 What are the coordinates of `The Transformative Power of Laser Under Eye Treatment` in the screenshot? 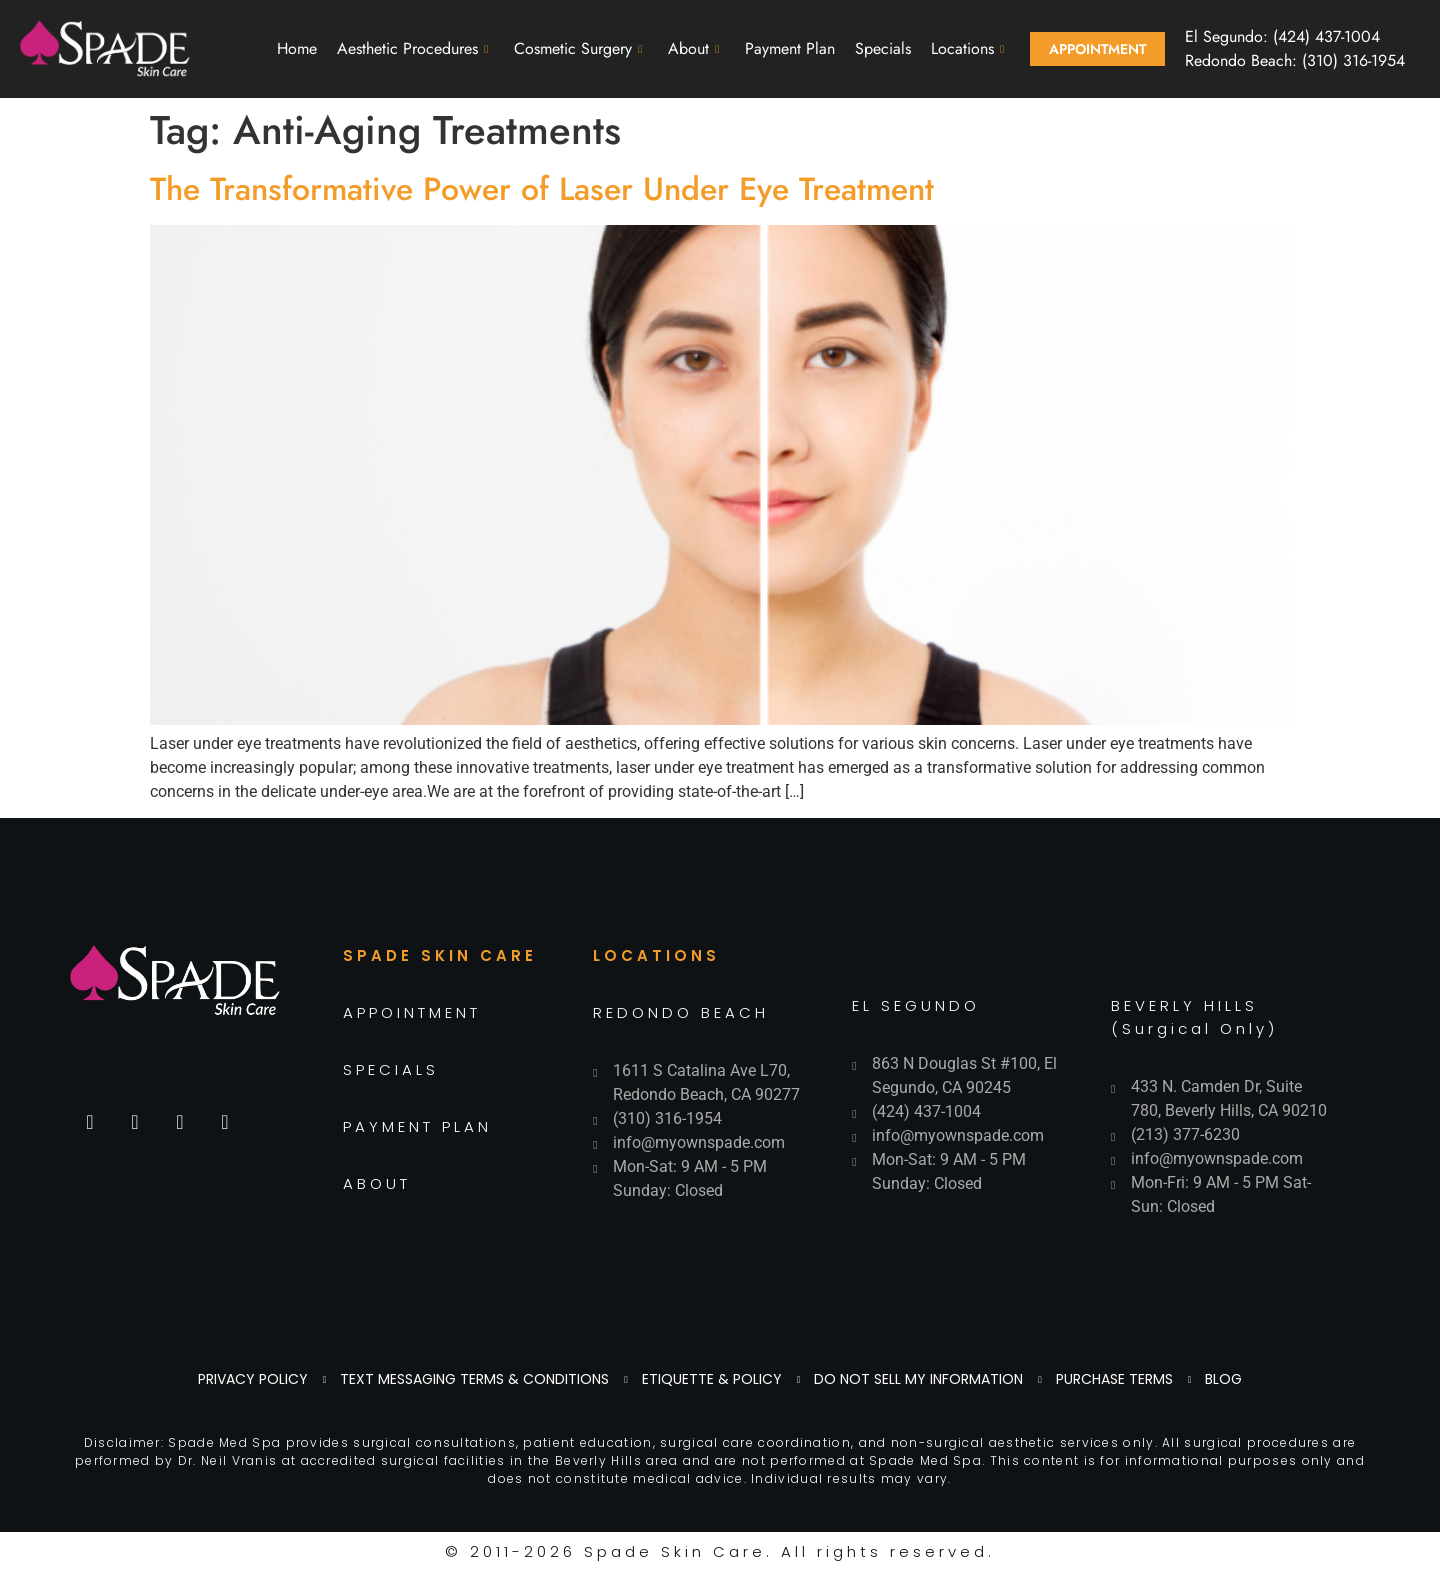 It's located at (542, 189).